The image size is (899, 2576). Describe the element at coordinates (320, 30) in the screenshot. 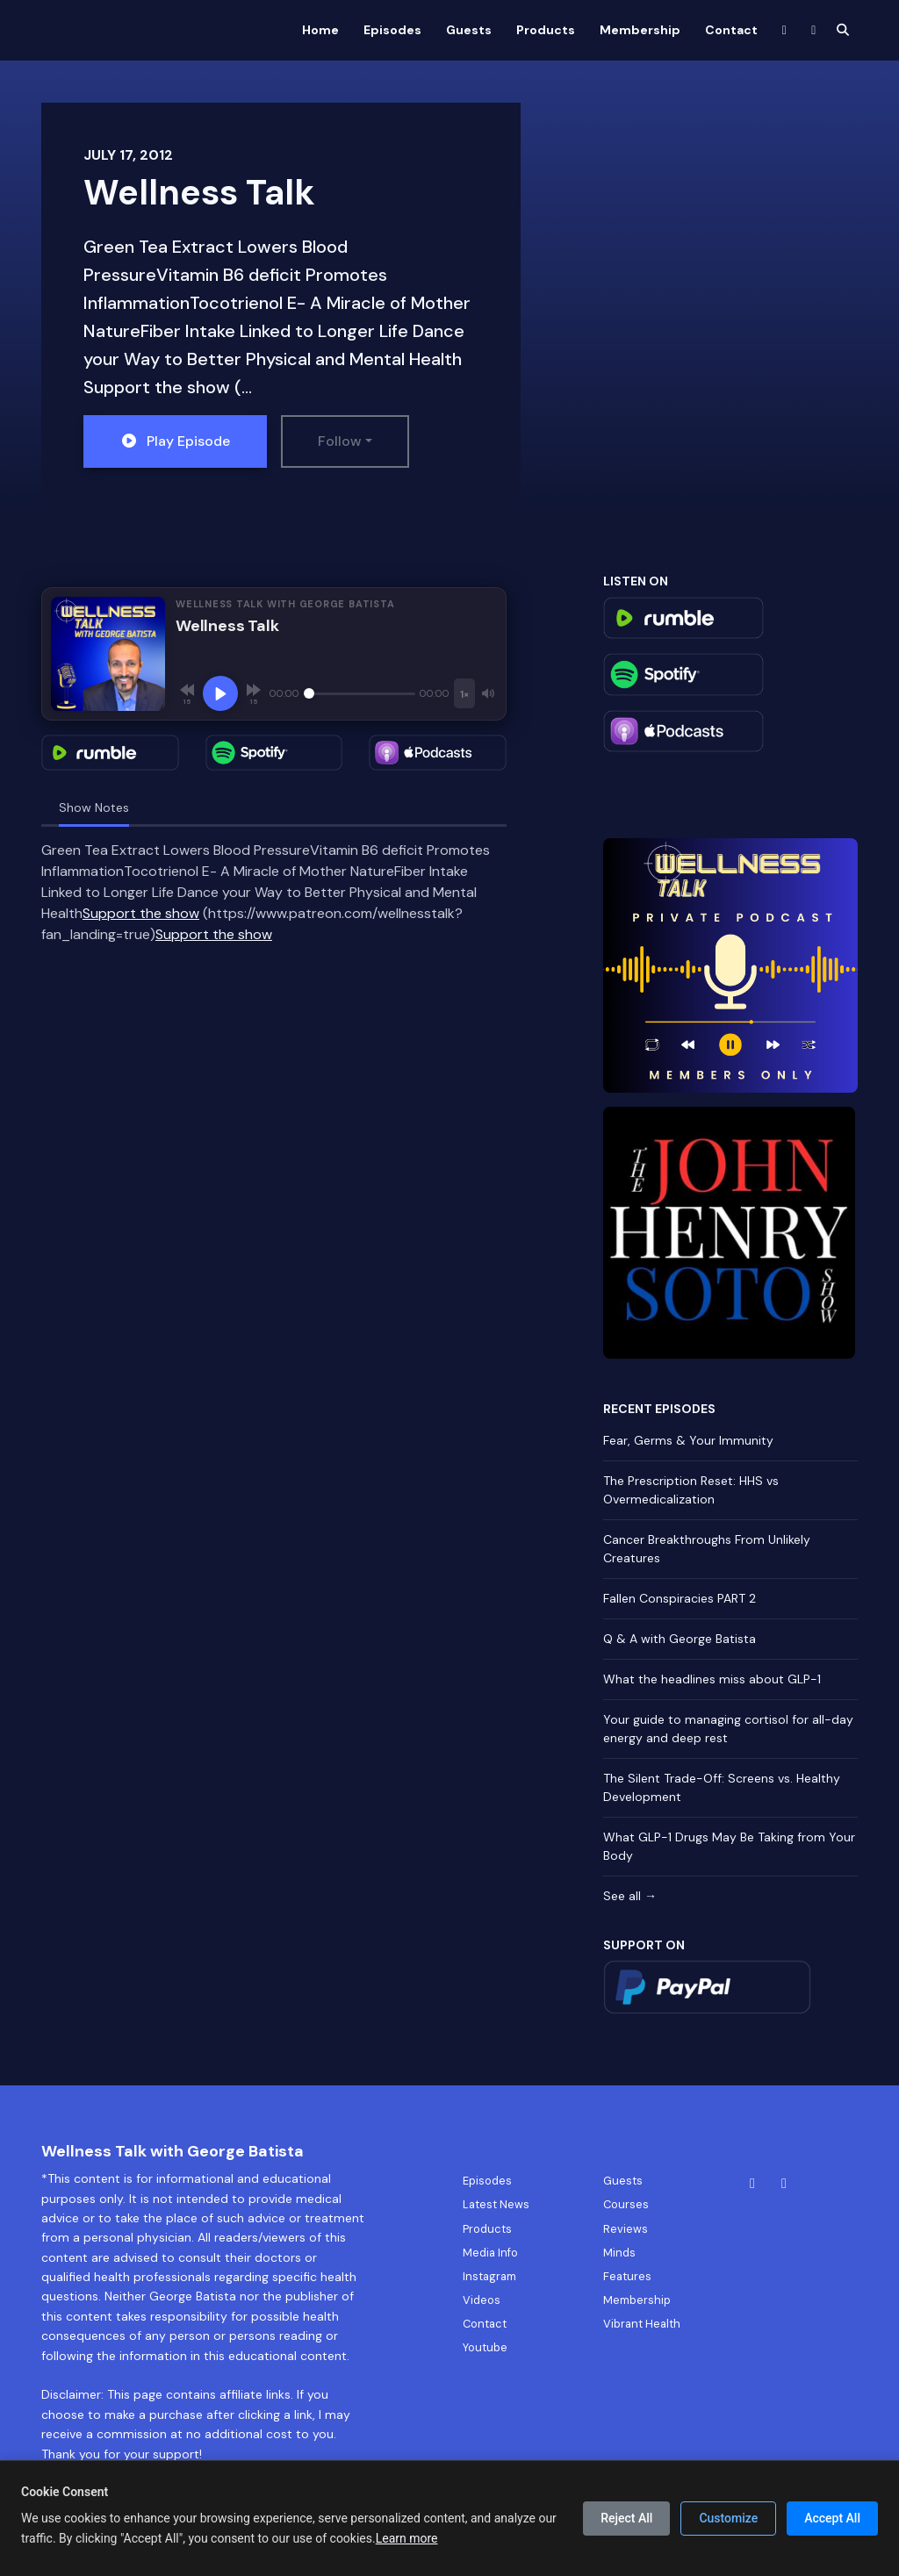

I see `Home` at that location.